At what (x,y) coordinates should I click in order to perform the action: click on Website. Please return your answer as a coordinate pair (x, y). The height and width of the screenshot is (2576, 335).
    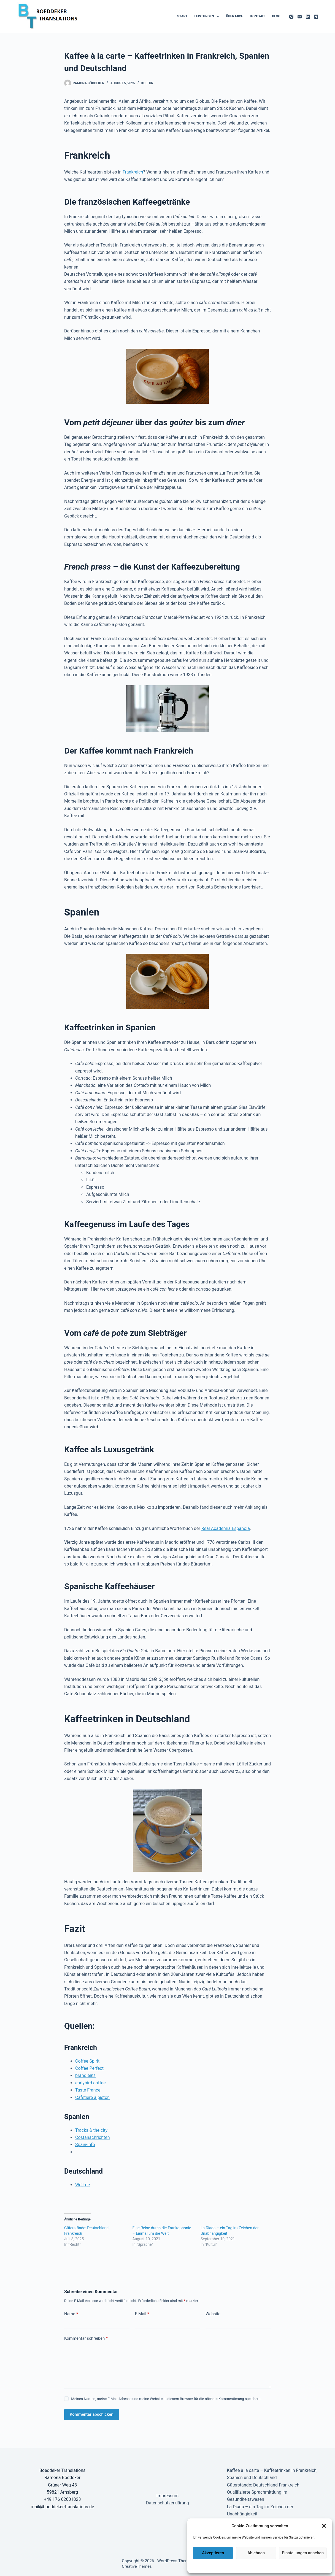
    Looking at the image, I should click on (213, 2313).